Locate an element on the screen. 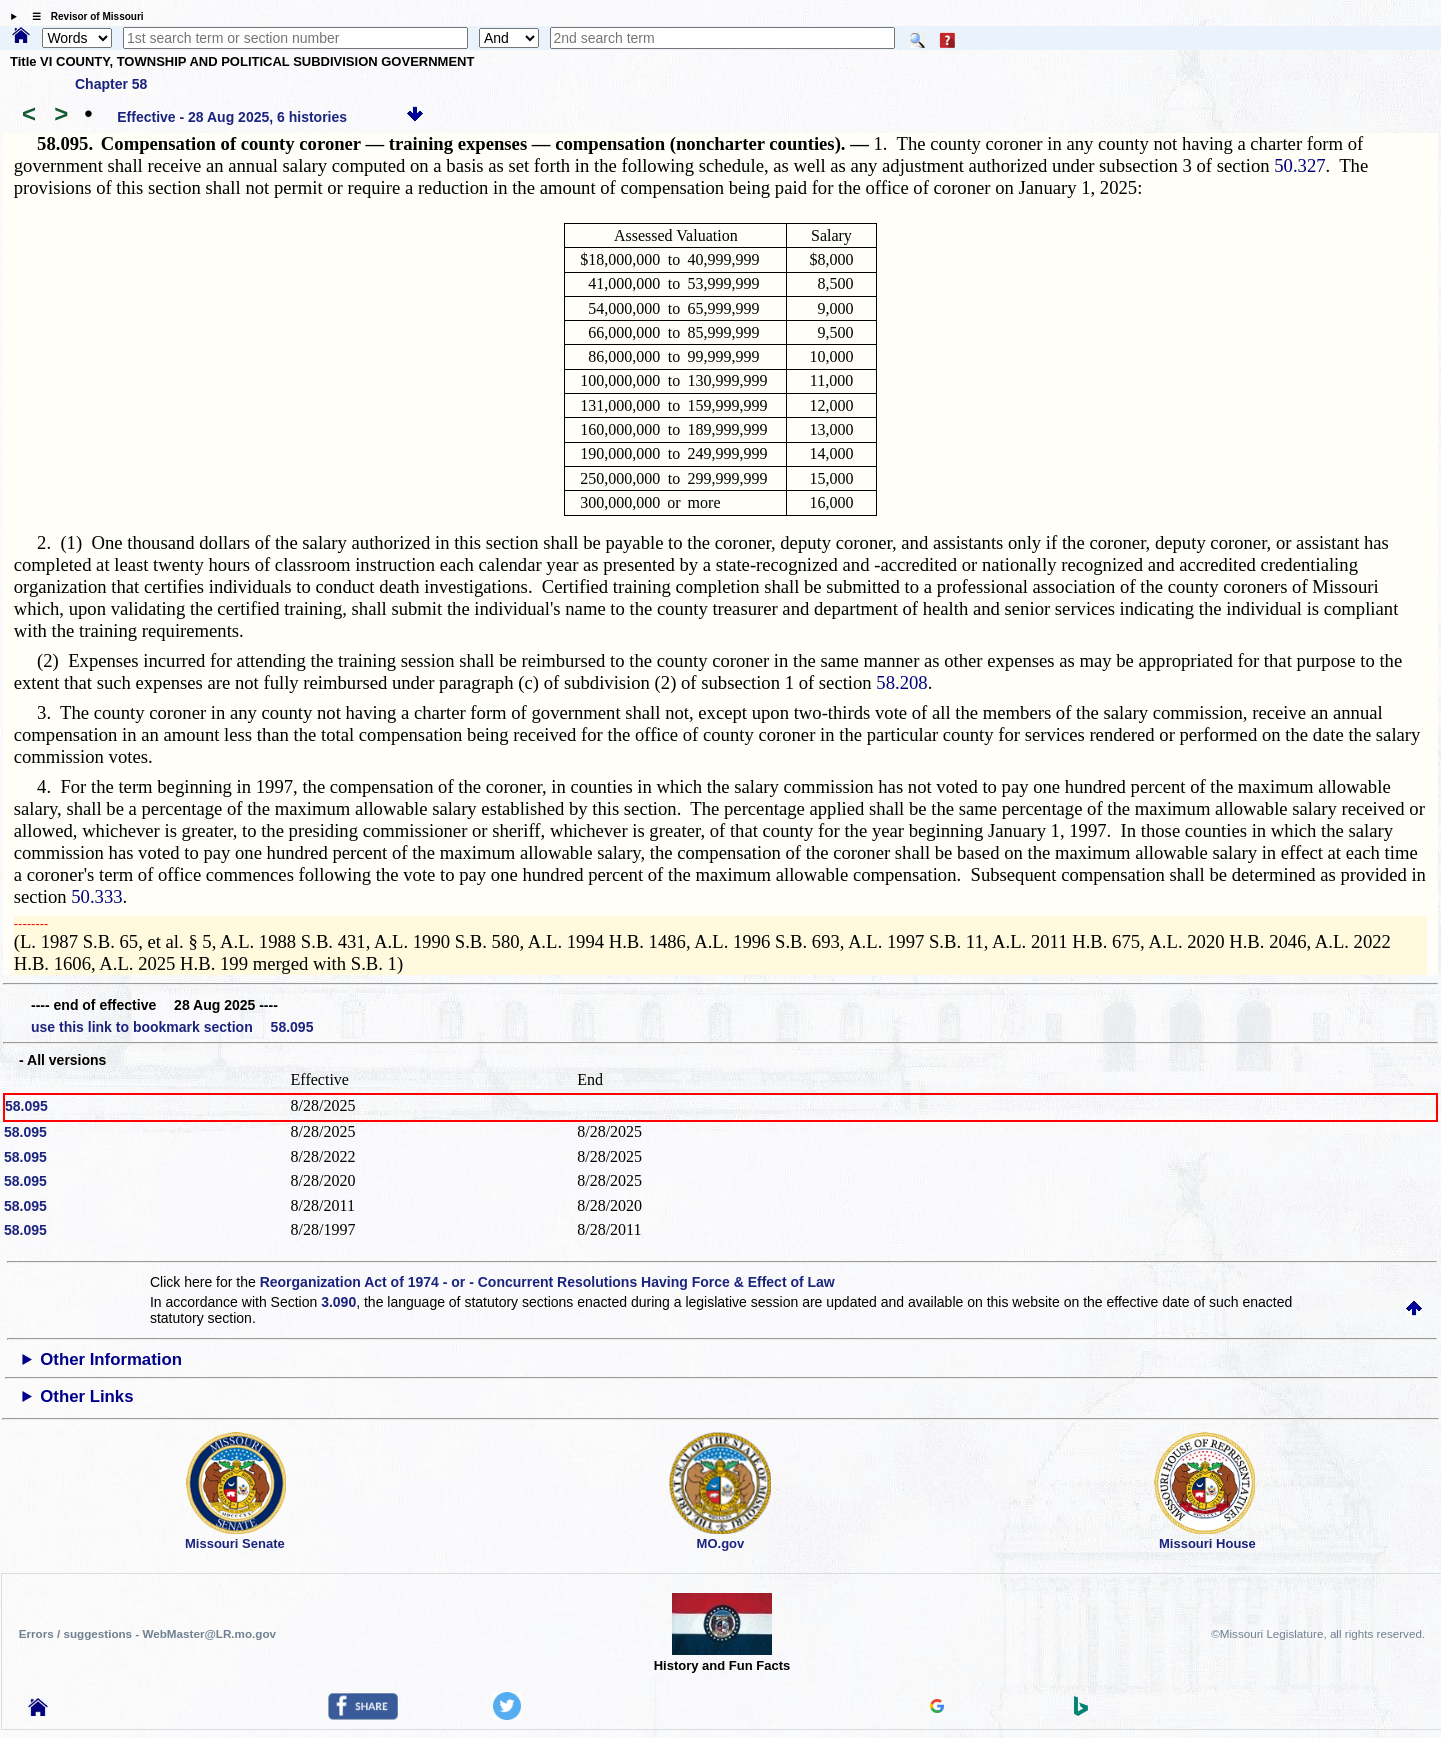 The image size is (1441, 1738). use this link to bookmark section 58.095 is located at coordinates (172, 1027).